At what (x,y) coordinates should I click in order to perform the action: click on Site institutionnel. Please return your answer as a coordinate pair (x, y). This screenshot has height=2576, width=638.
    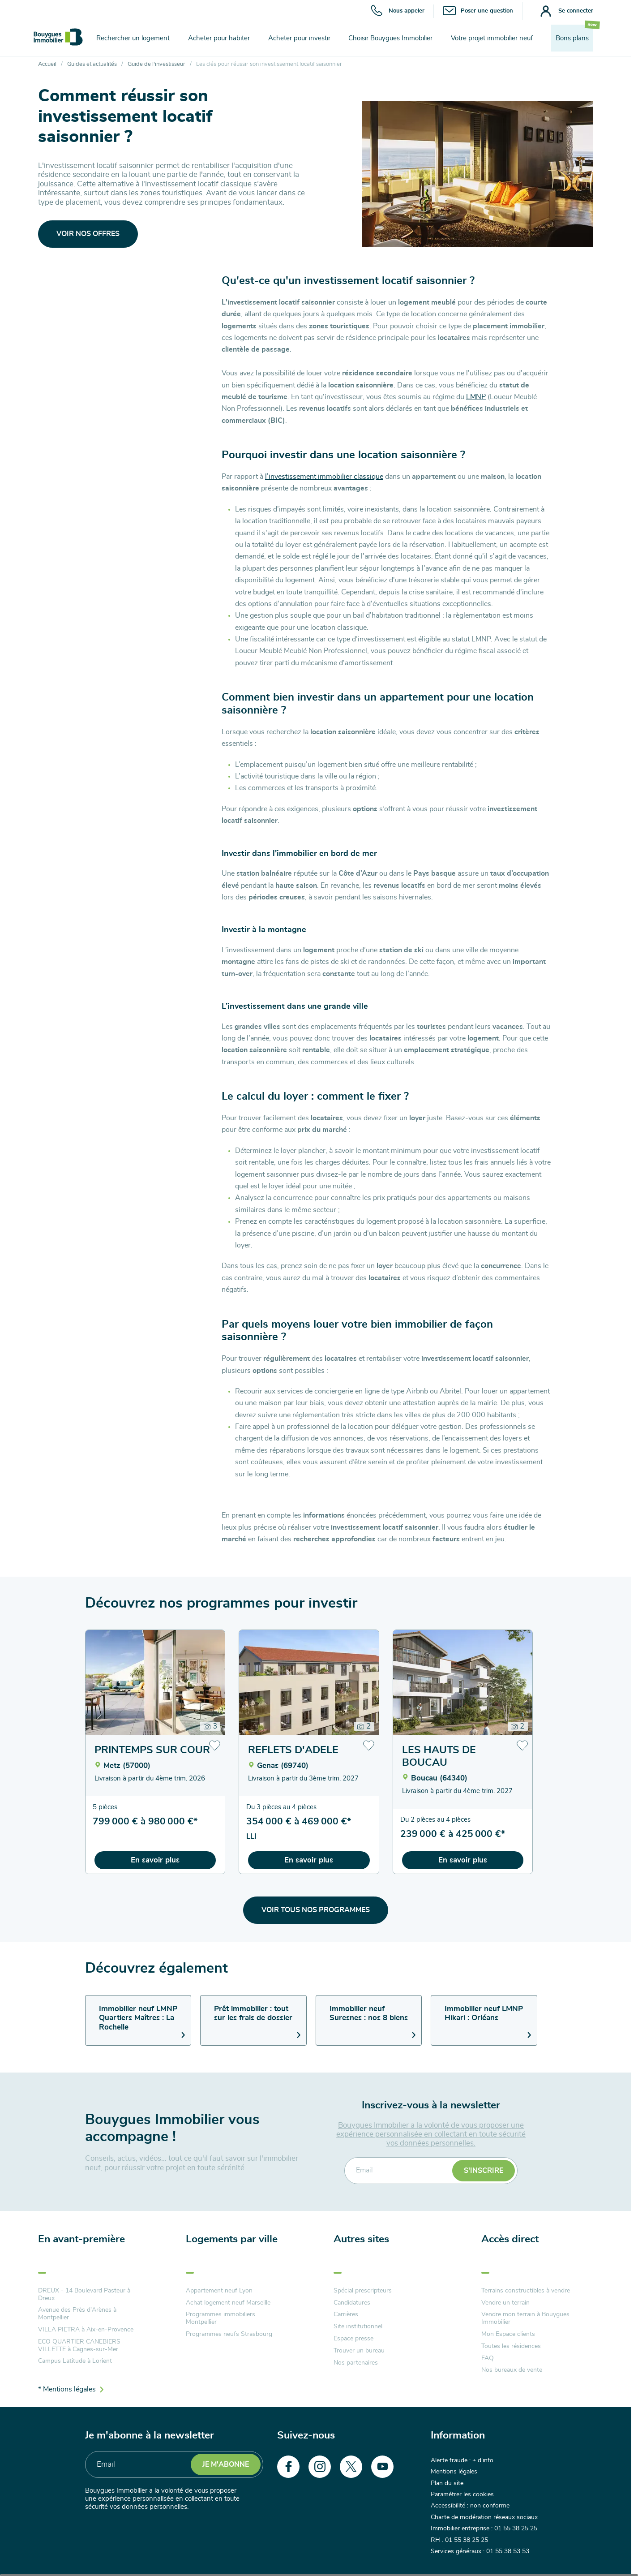
    Looking at the image, I should click on (358, 2326).